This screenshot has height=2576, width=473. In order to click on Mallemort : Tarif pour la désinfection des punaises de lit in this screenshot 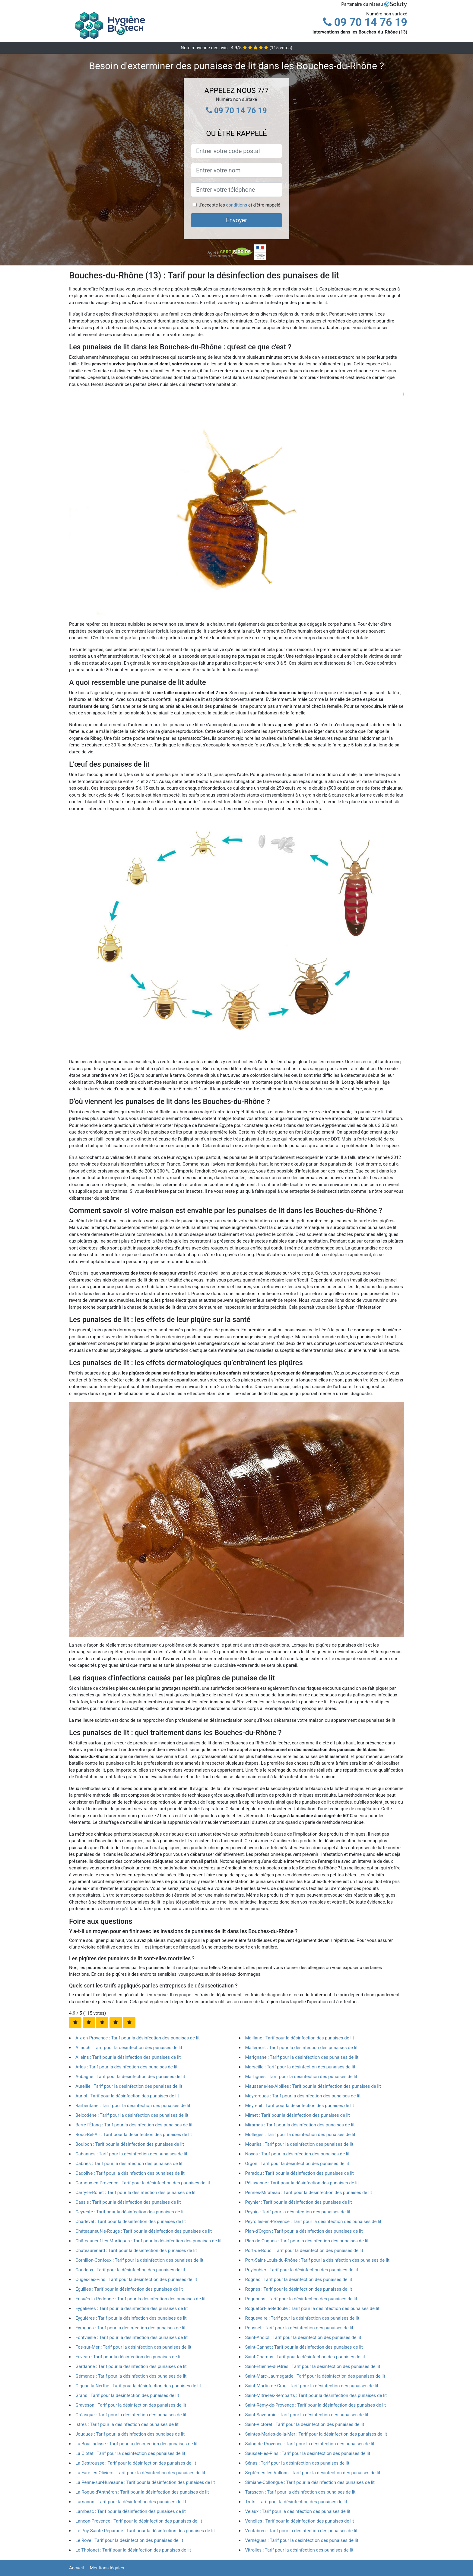, I will do `click(301, 2047)`.